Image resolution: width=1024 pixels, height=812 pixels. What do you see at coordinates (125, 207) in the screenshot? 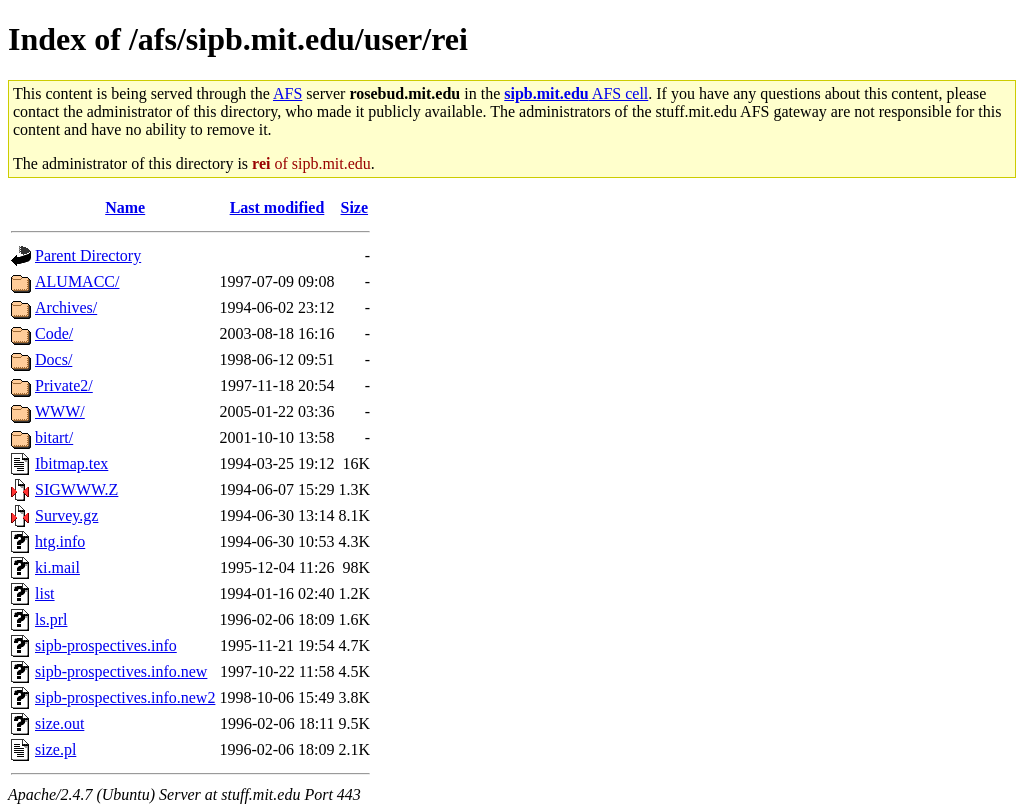
I see `Name` at bounding box center [125, 207].